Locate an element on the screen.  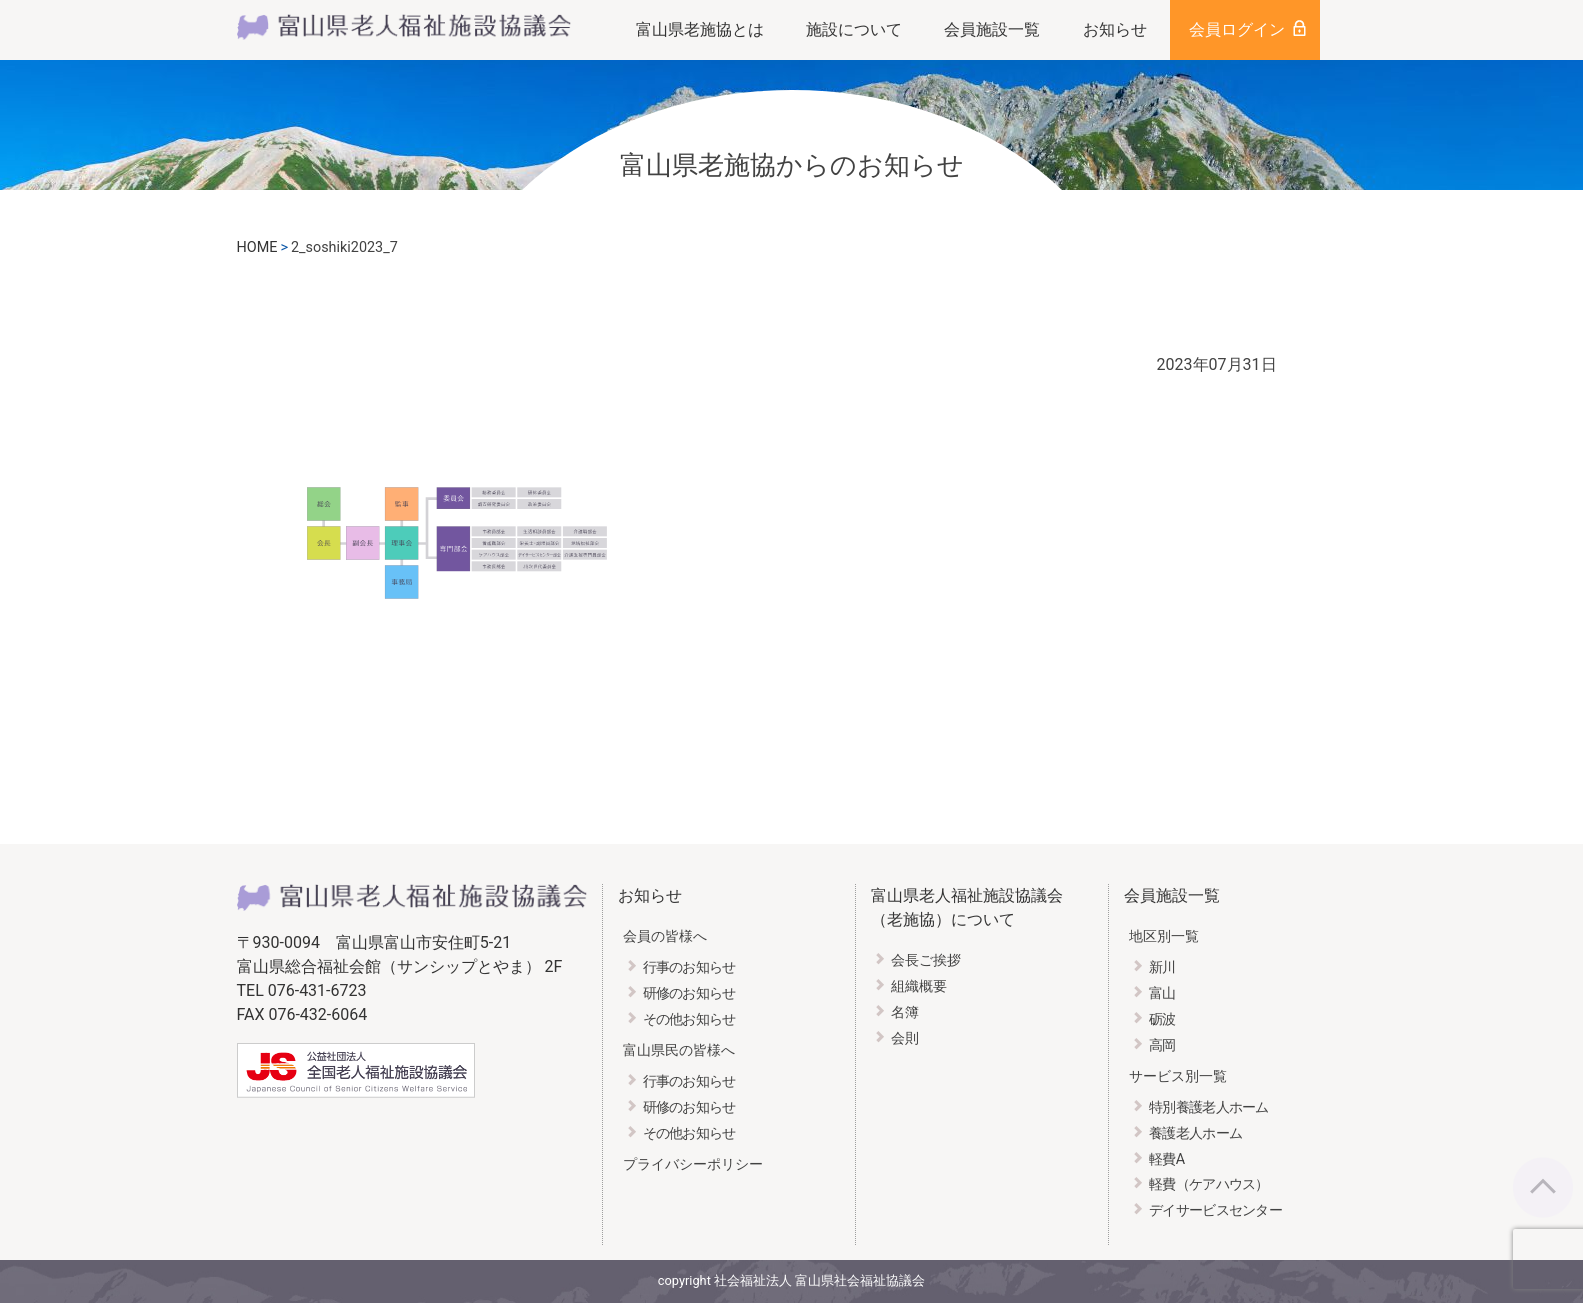
砺波 is located at coordinates (1162, 1019).